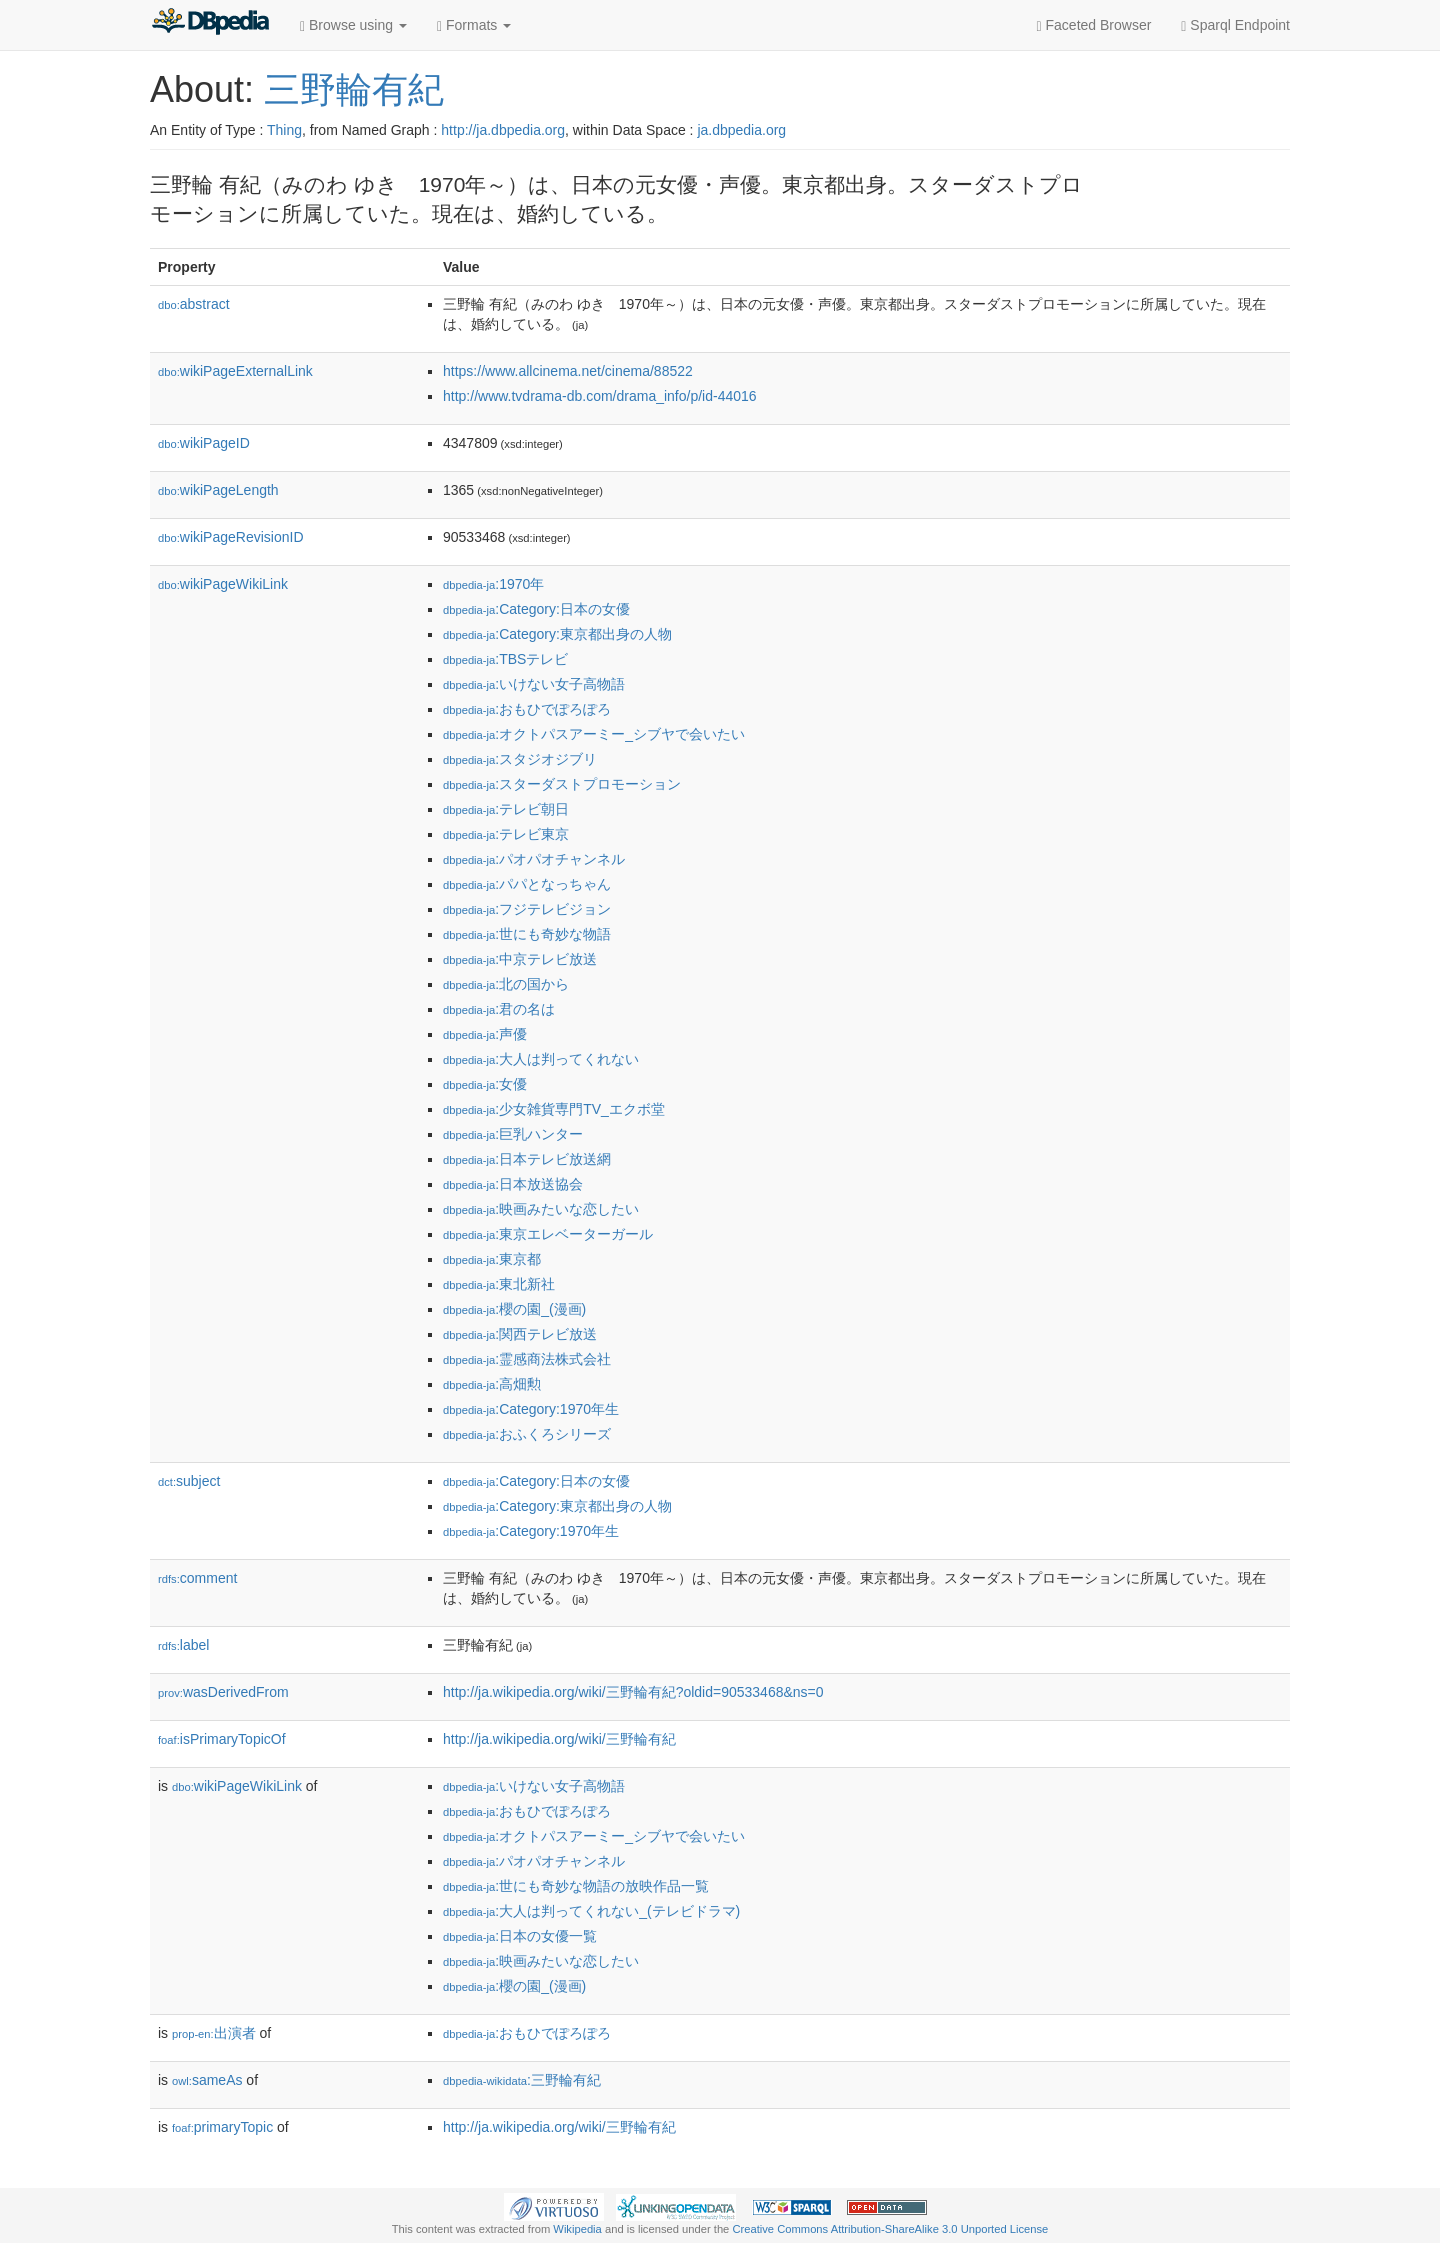  What do you see at coordinates (527, 934) in the screenshot?
I see `:世にも奇妙な物語` at bounding box center [527, 934].